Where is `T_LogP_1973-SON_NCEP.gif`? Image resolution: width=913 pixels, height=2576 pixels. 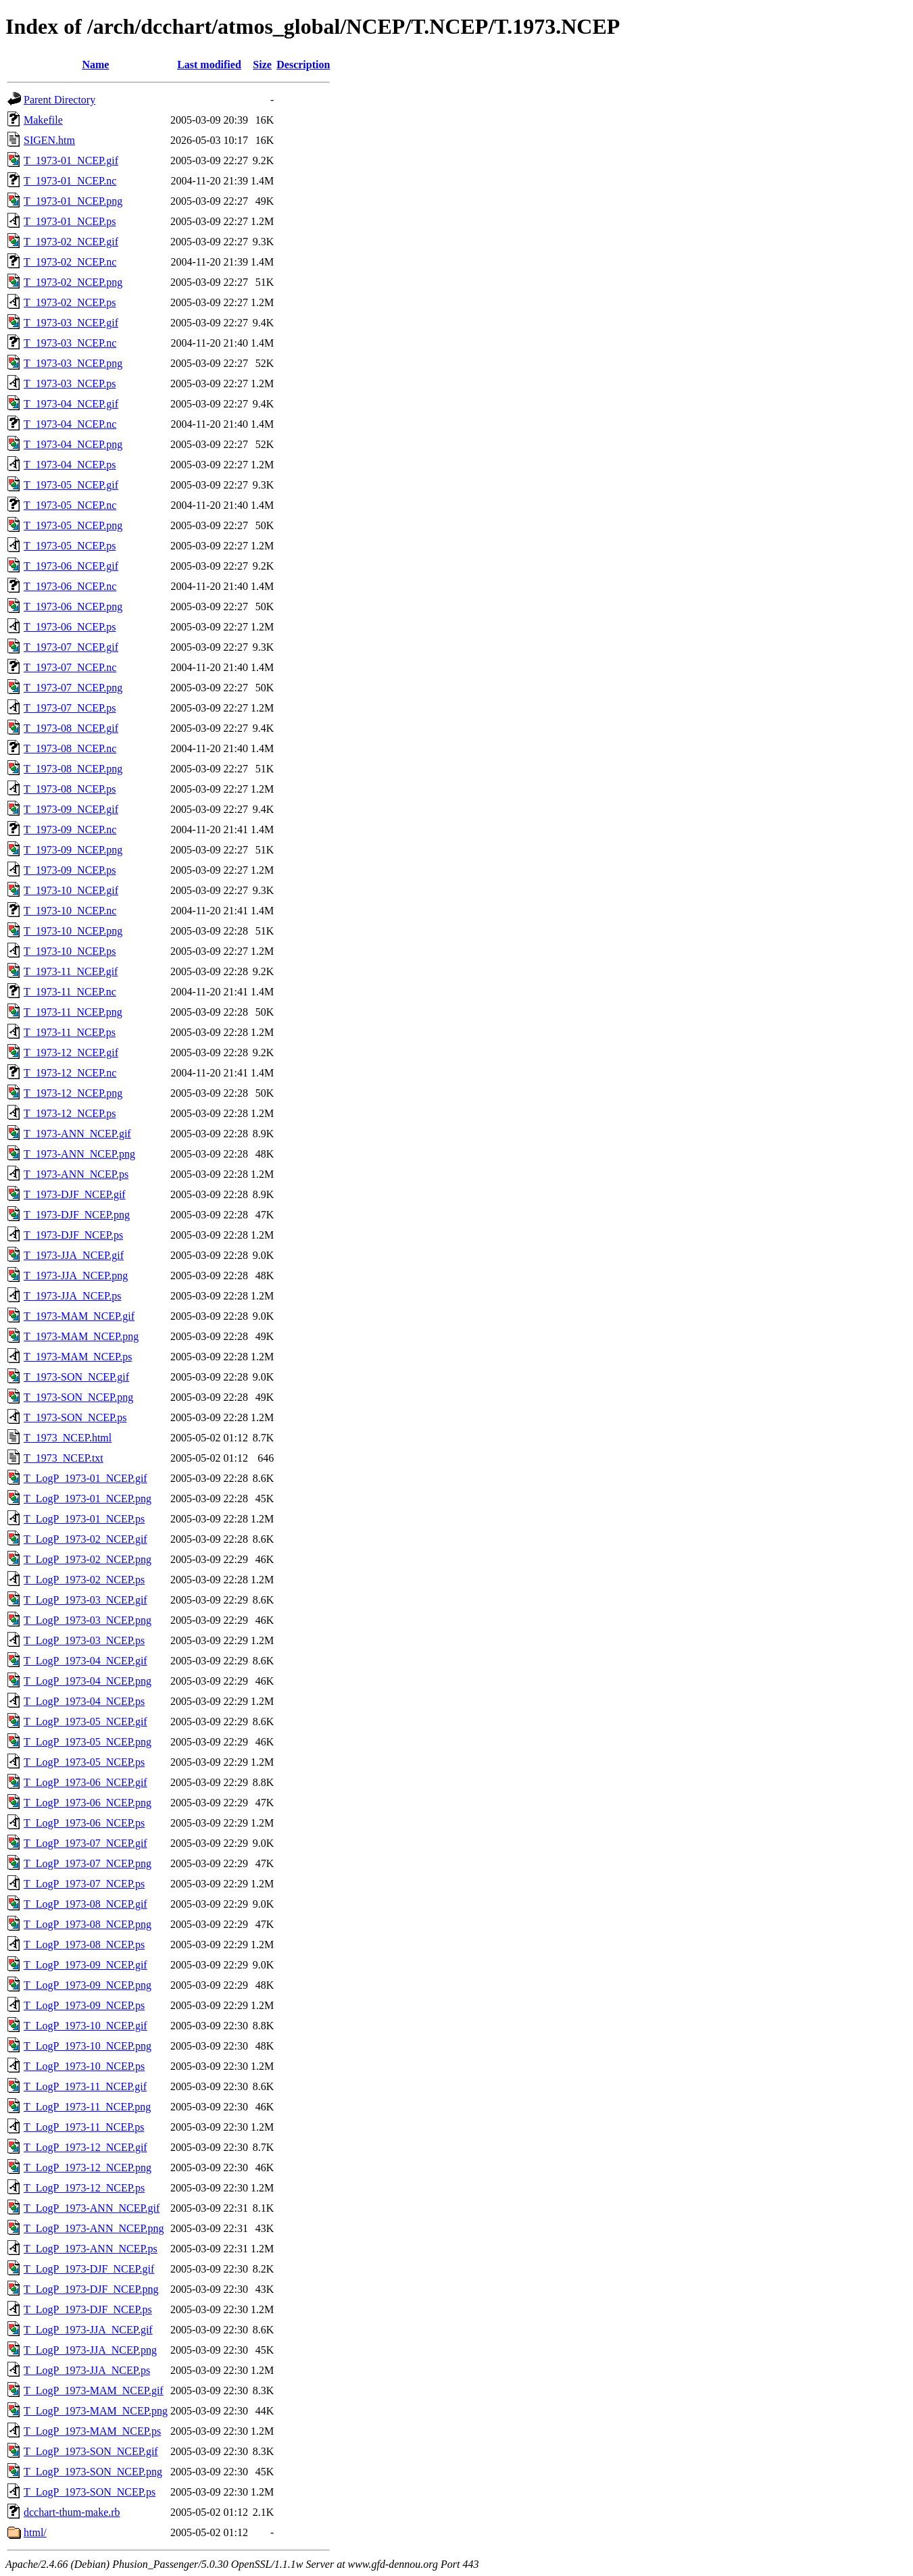
T_LogP_1973-SON_NCEP.gif is located at coordinates (91, 2451).